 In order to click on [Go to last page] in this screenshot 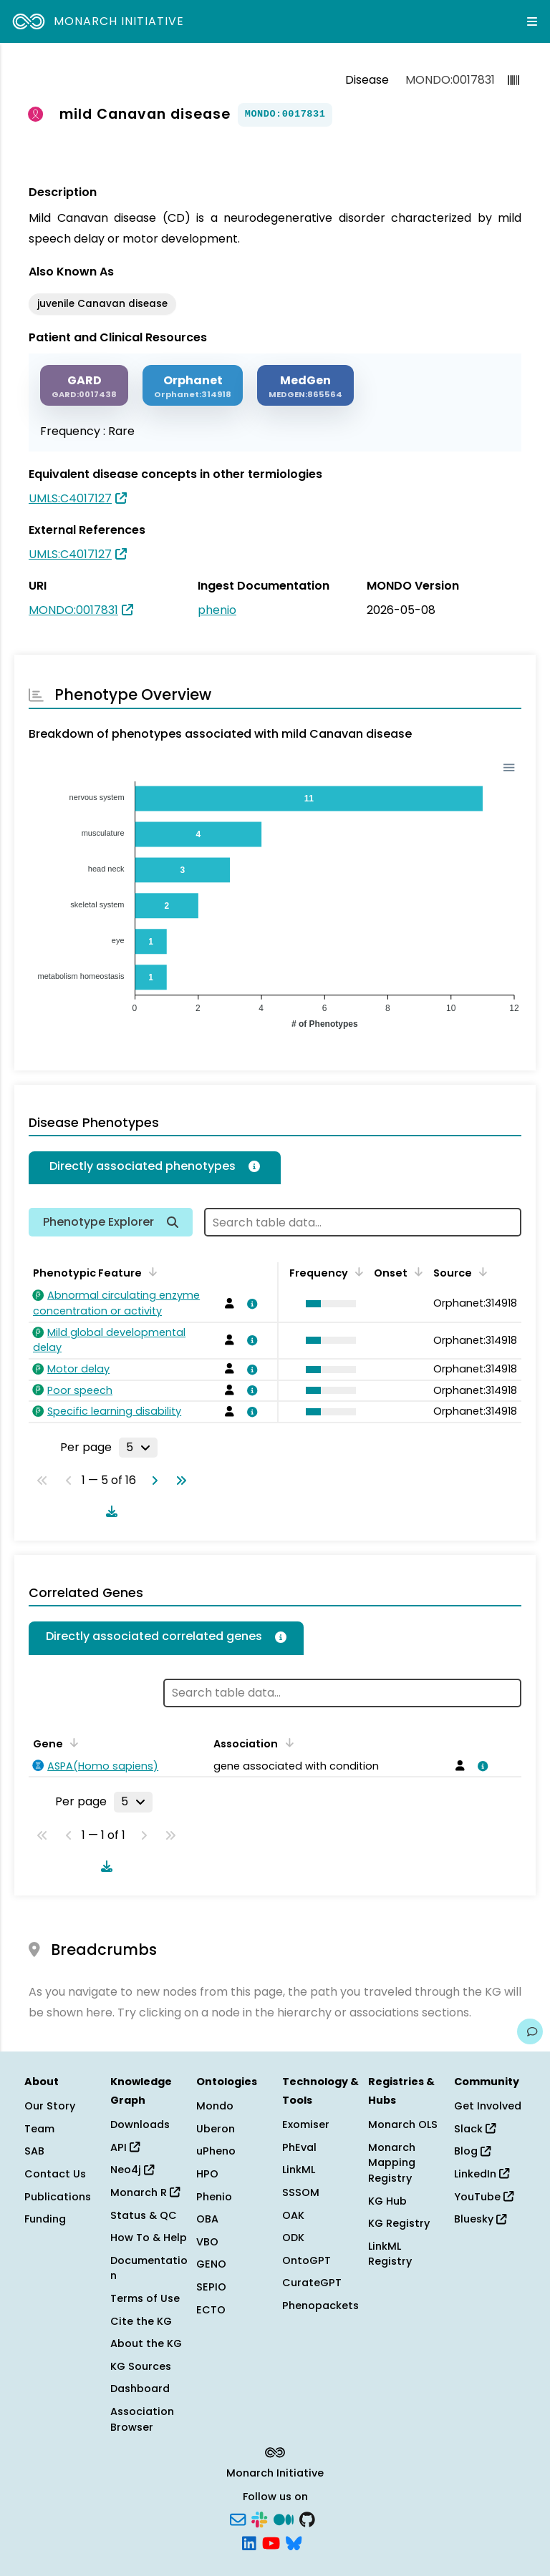, I will do `click(178, 1480)`.